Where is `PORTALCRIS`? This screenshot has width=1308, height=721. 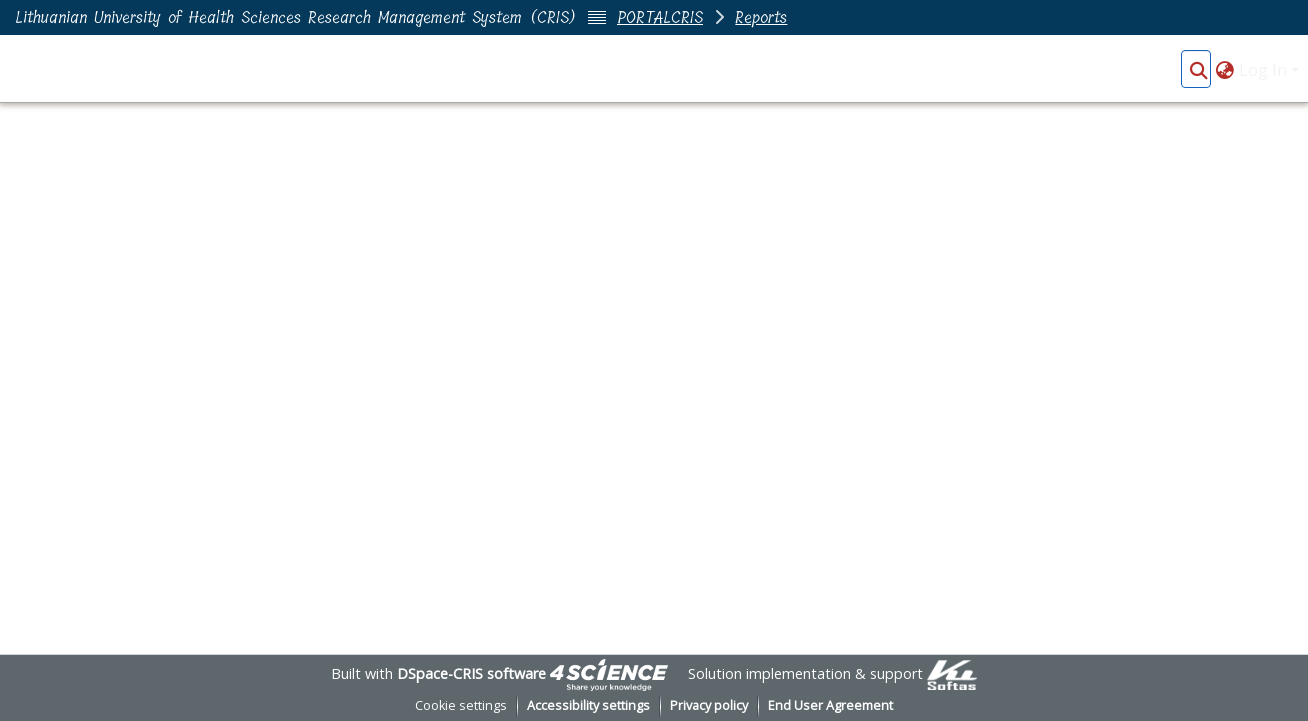 PORTALCRIS is located at coordinates (660, 17).